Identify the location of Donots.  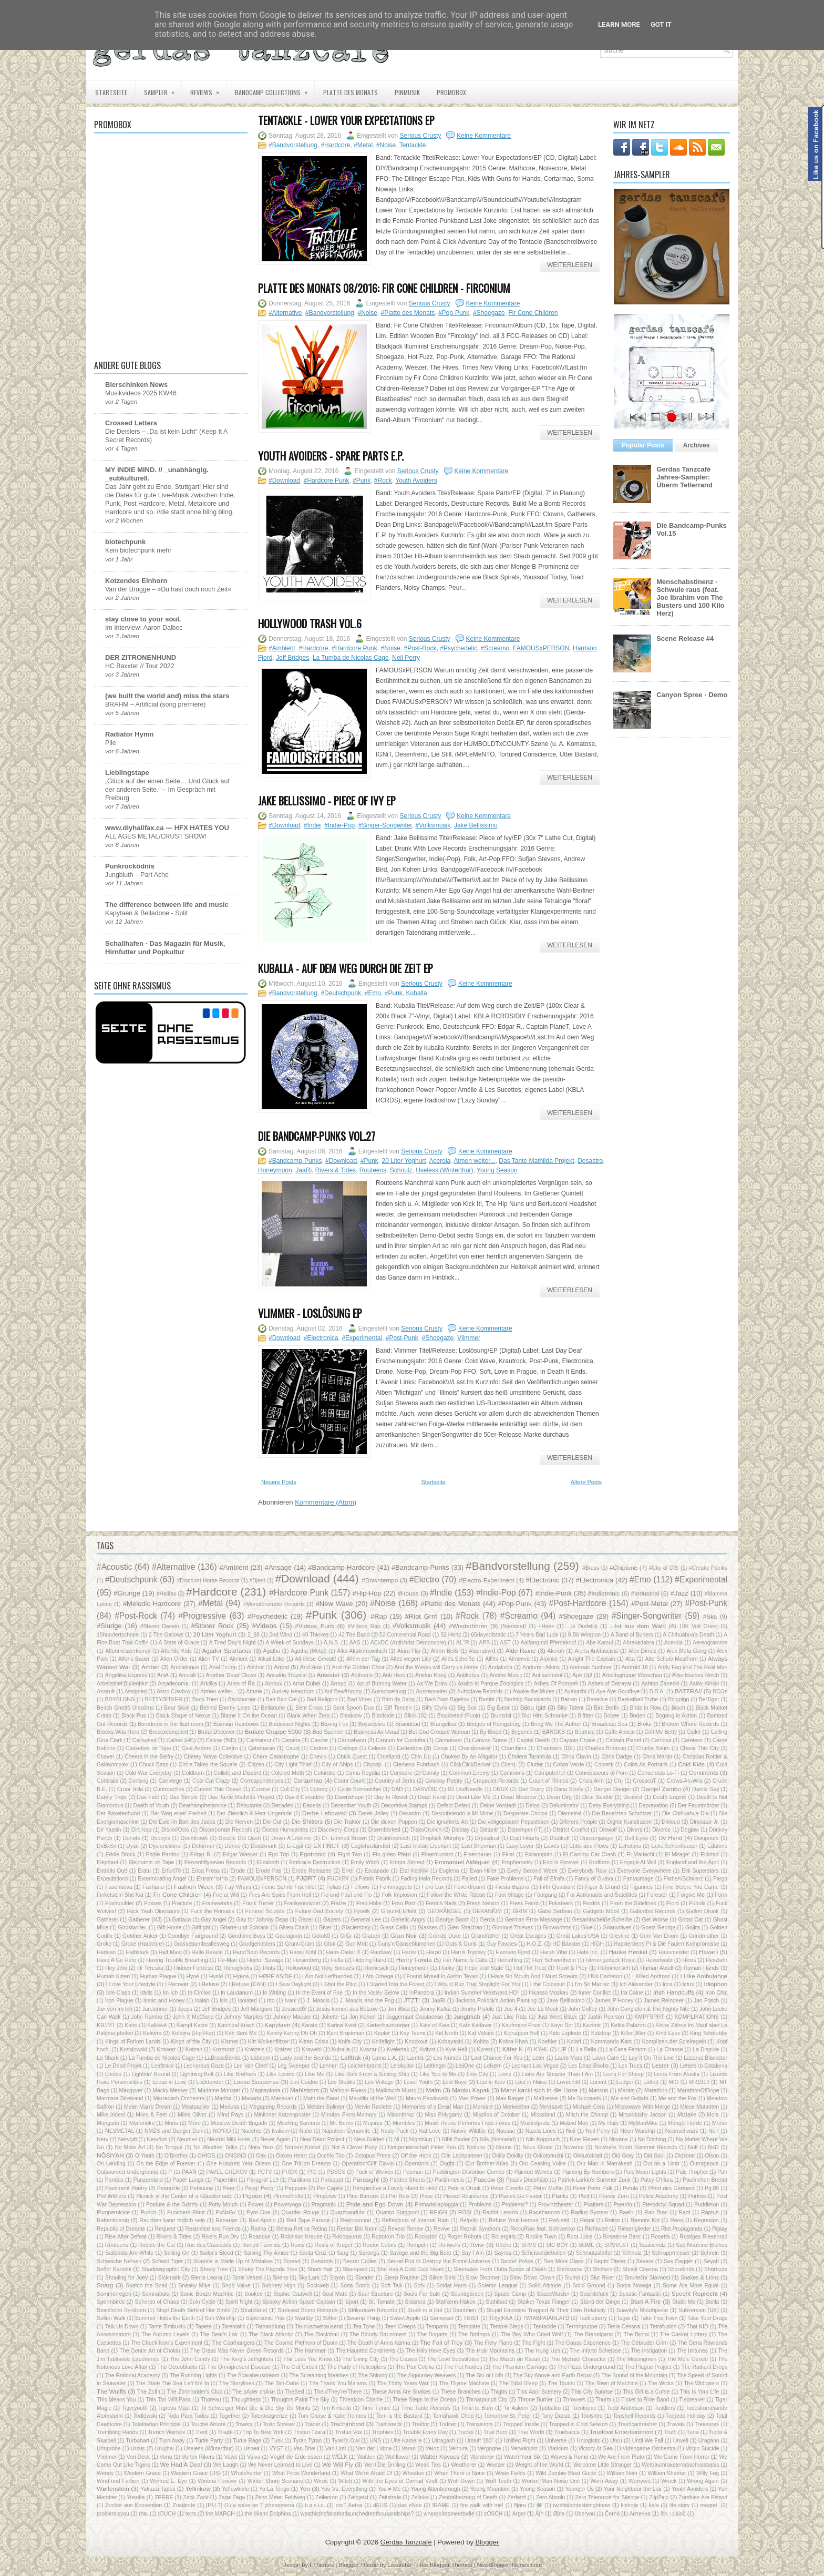
(131, 1838).